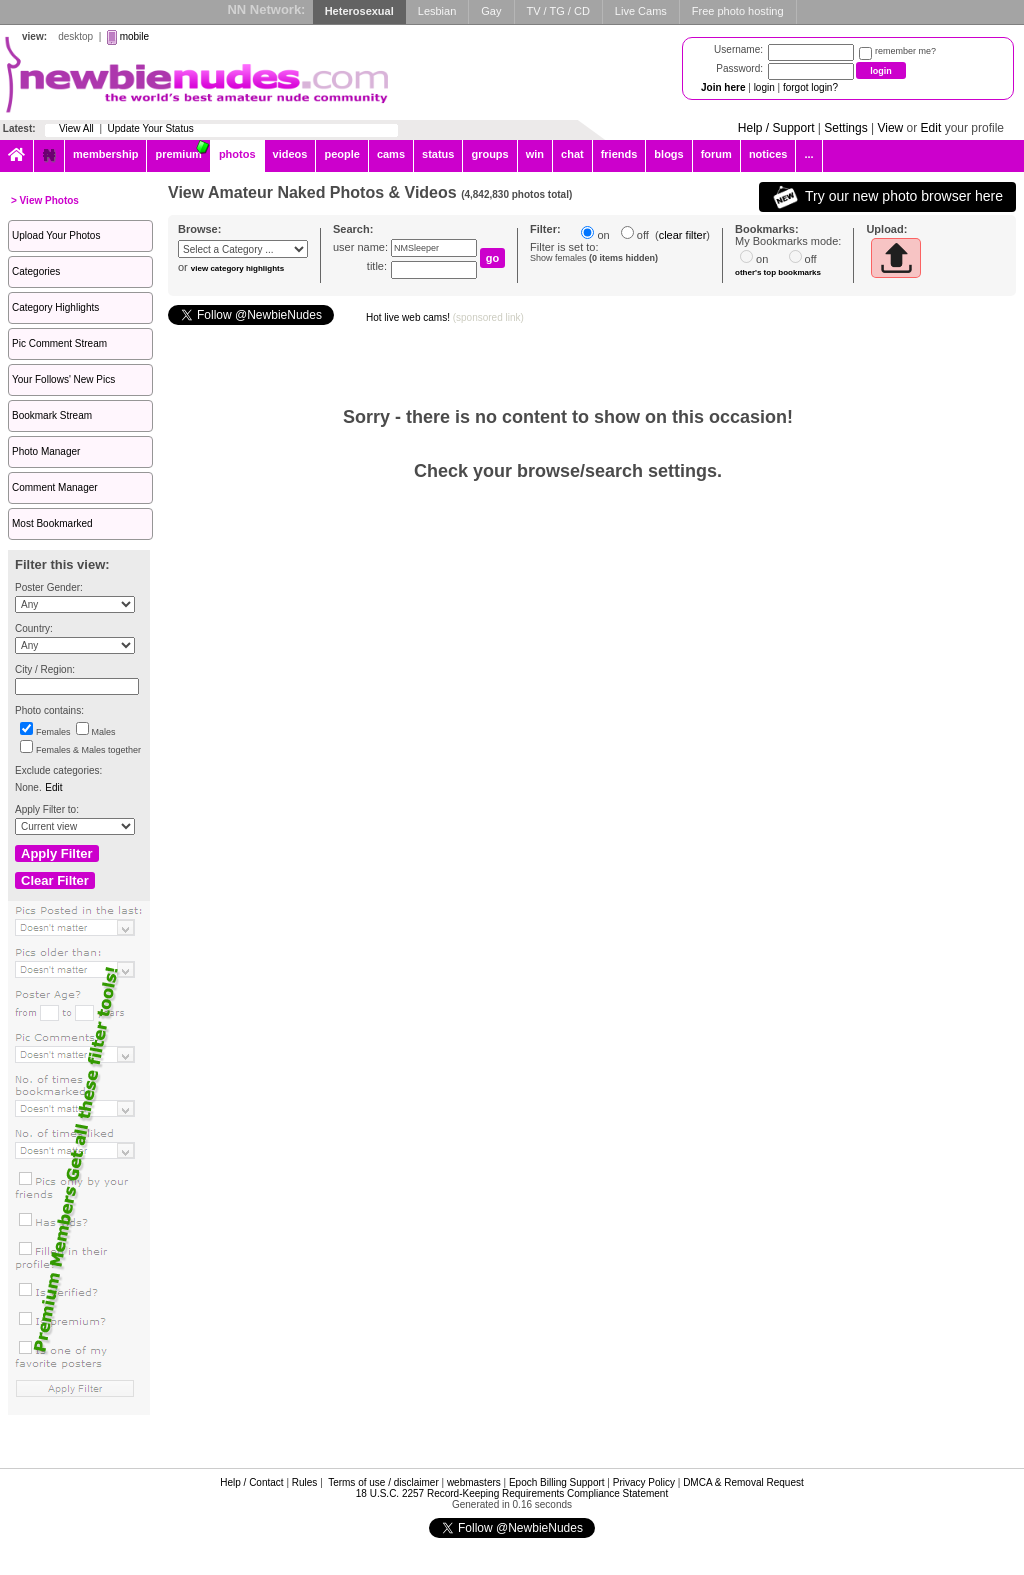 The height and width of the screenshot is (1575, 1024). Describe the element at coordinates (63, 379) in the screenshot. I see `Your Follows' New Pics` at that location.